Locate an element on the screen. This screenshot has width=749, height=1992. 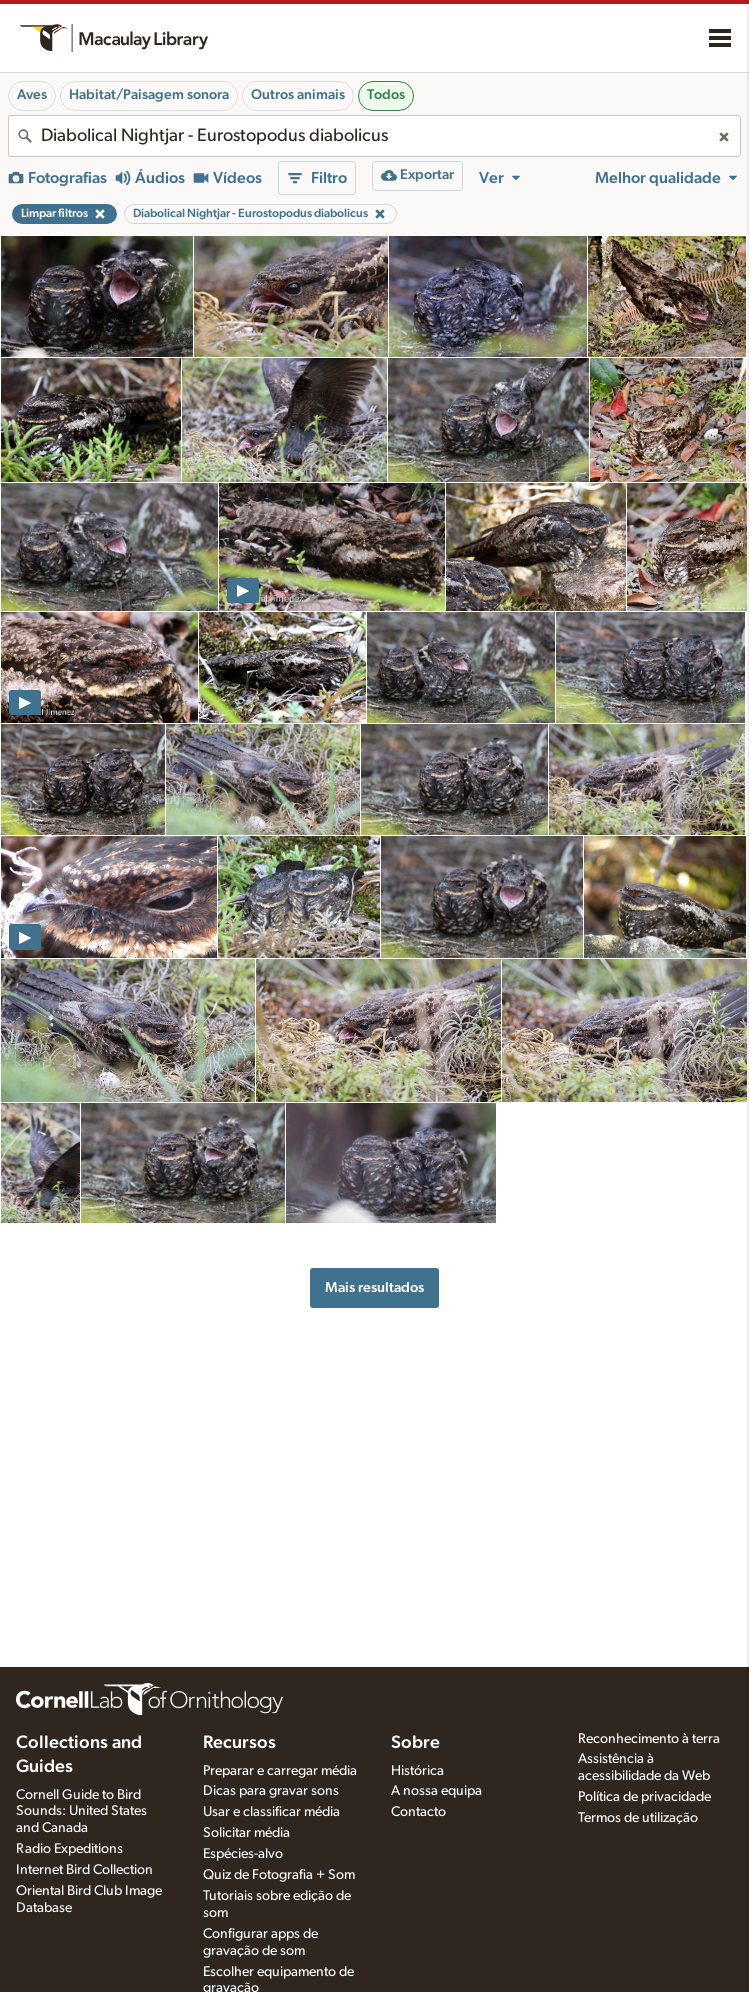
Reconhecimento à terra is located at coordinates (649, 1739).